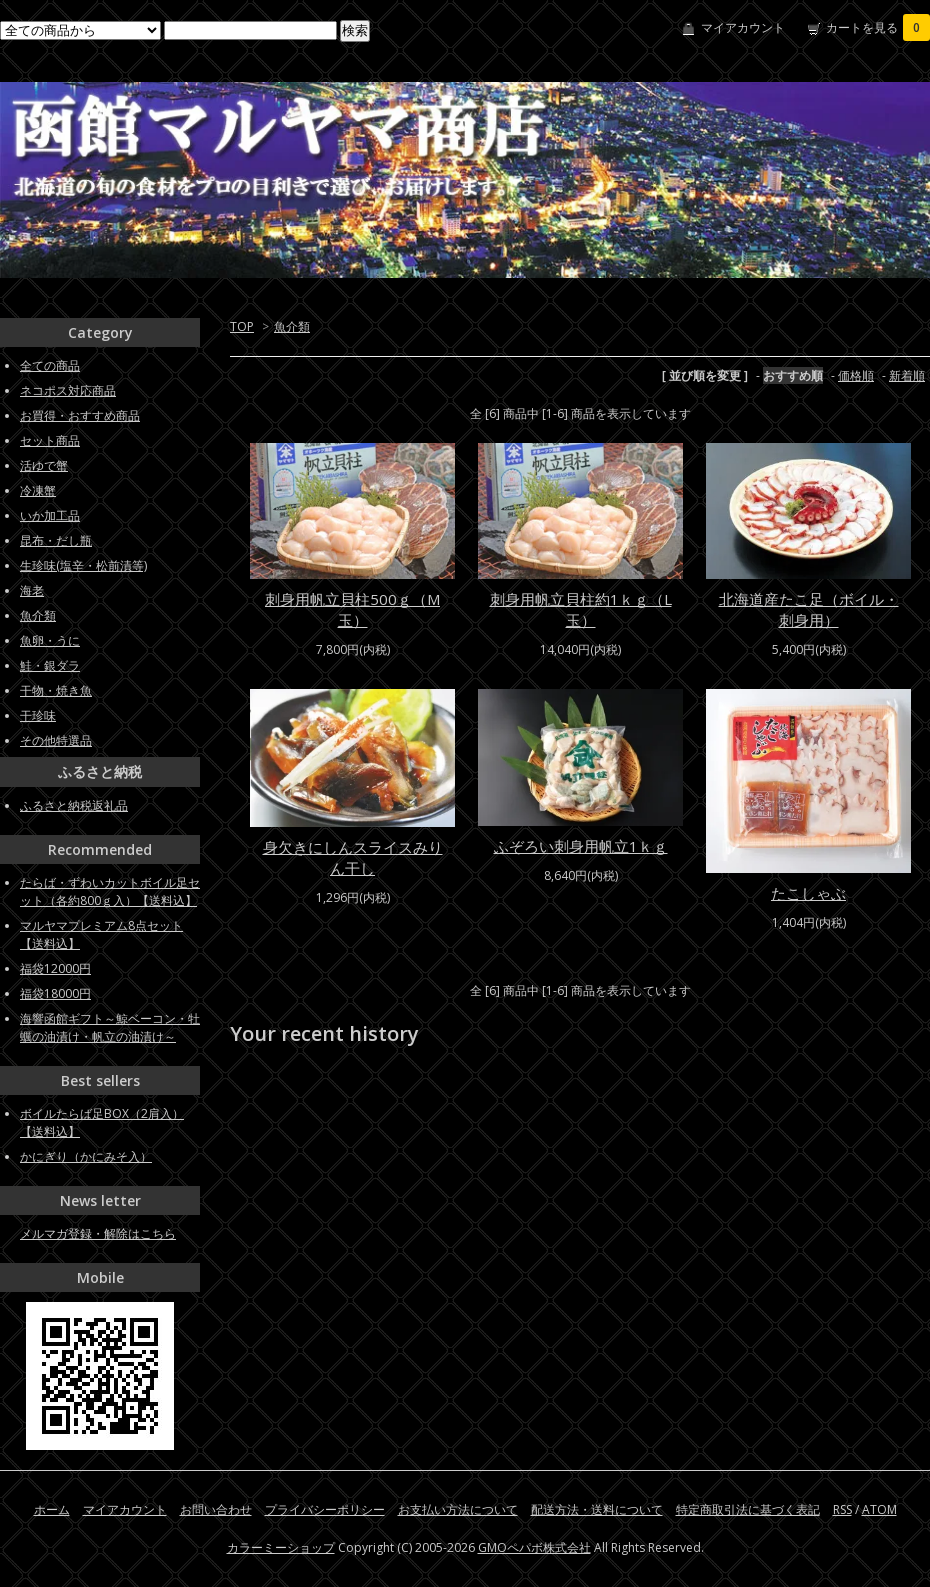 The width and height of the screenshot is (930, 1587). Describe the element at coordinates (352, 609) in the screenshot. I see `刺身用帆立貝柱500ｇ（M玉）` at that location.